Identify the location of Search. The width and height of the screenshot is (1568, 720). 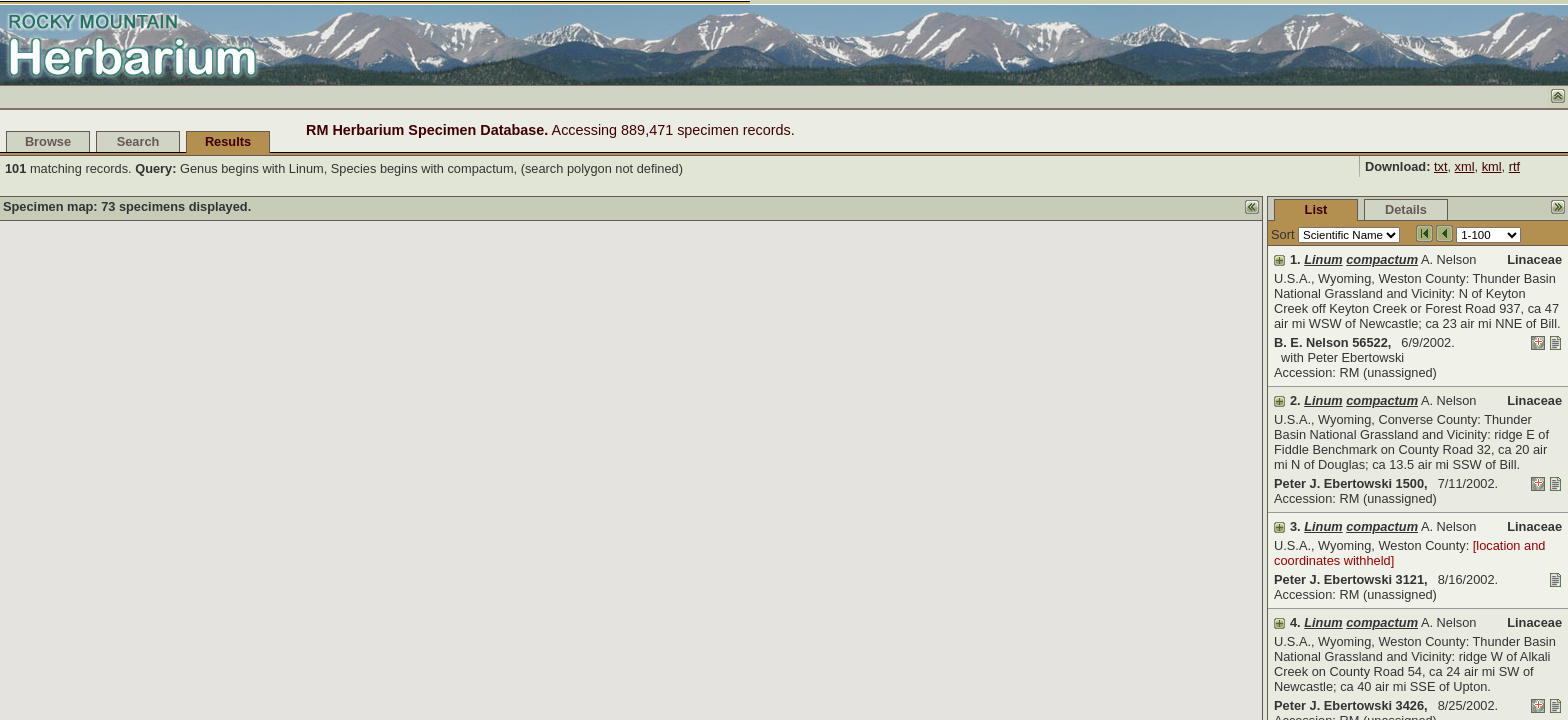
(138, 141).